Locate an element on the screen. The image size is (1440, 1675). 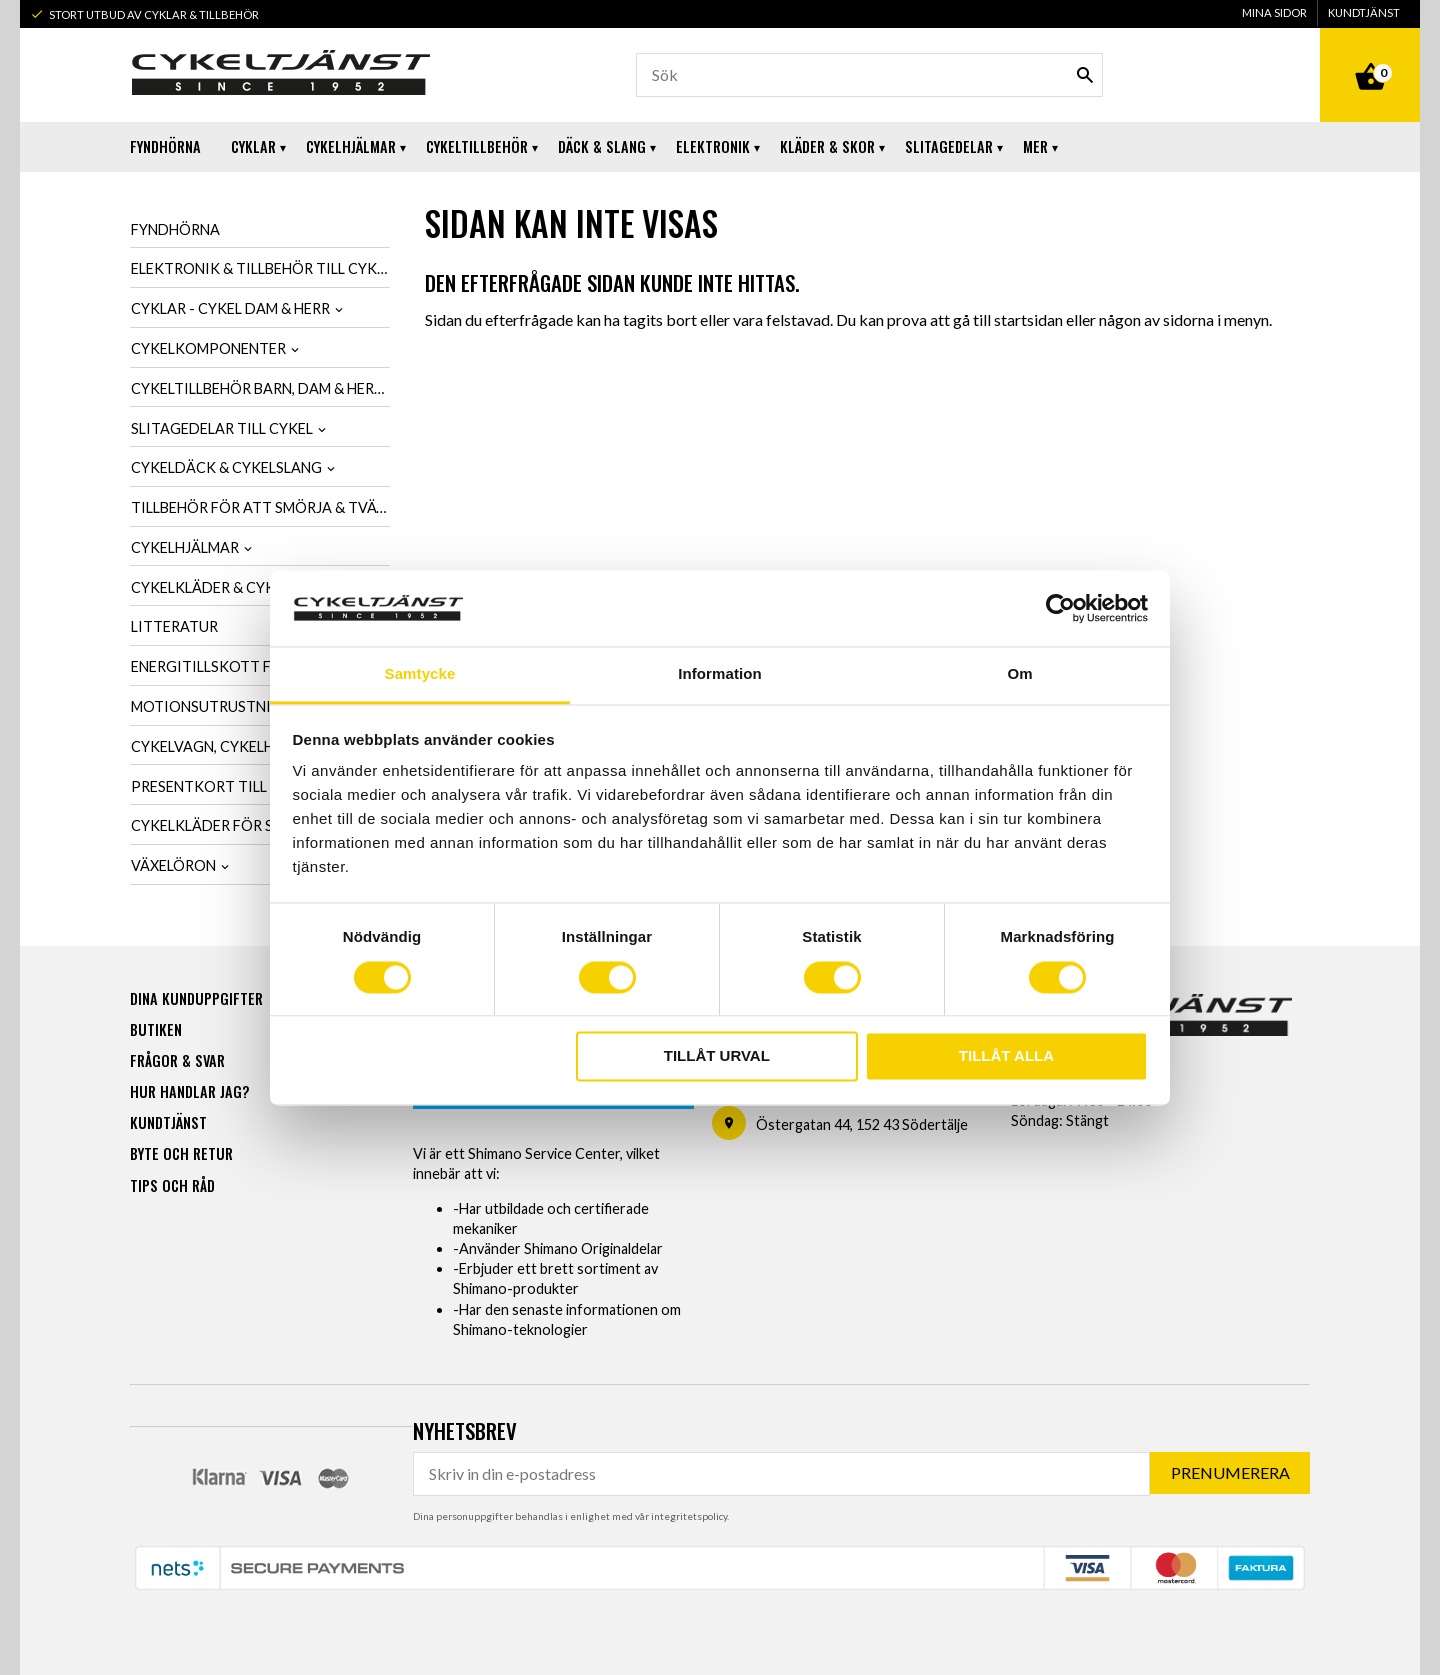
Cykeltillbehör [menuitem] is located at coordinates (477, 146).